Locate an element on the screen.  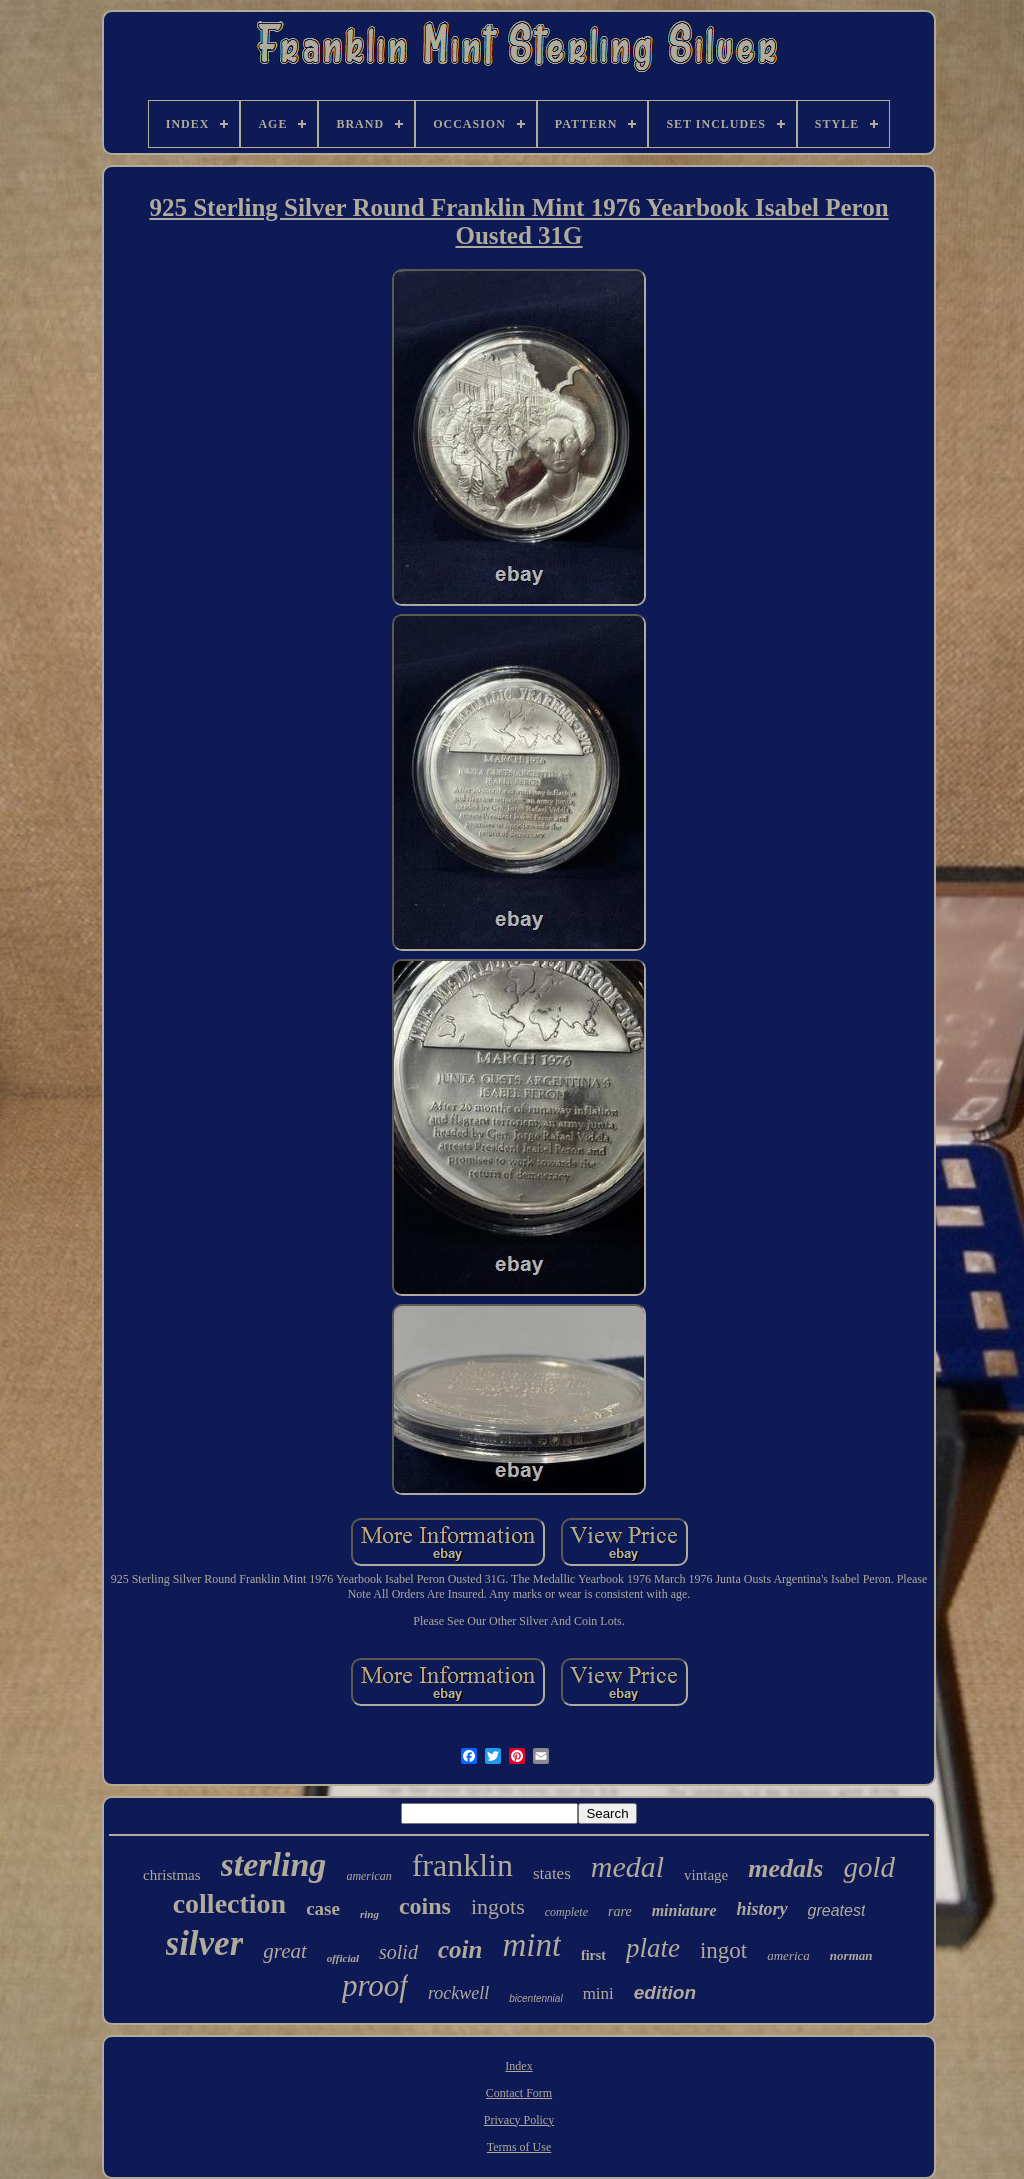
proof is located at coordinates (375, 1985).